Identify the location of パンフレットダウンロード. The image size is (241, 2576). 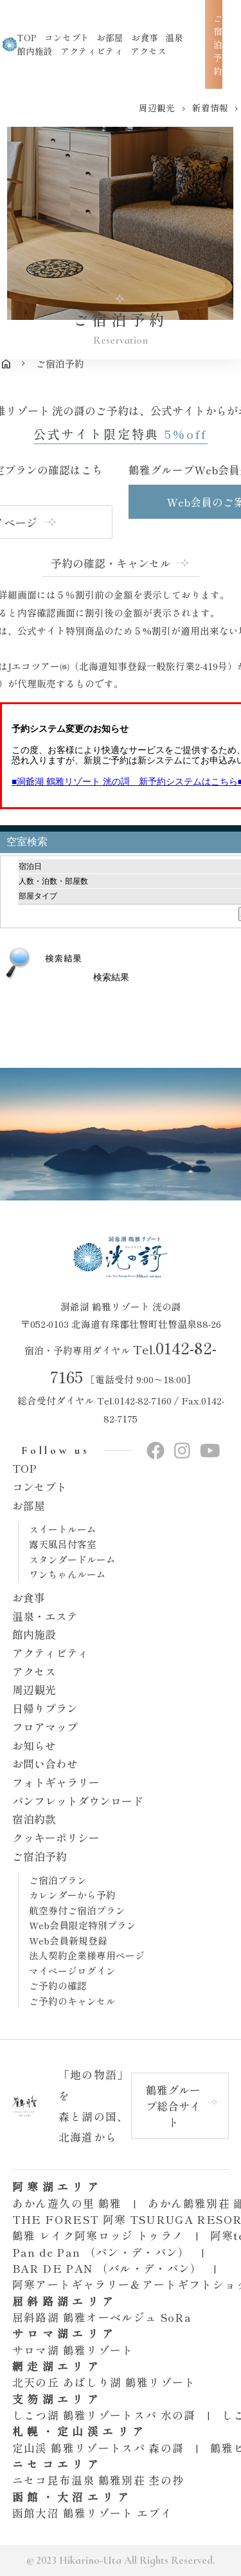
(77, 1801).